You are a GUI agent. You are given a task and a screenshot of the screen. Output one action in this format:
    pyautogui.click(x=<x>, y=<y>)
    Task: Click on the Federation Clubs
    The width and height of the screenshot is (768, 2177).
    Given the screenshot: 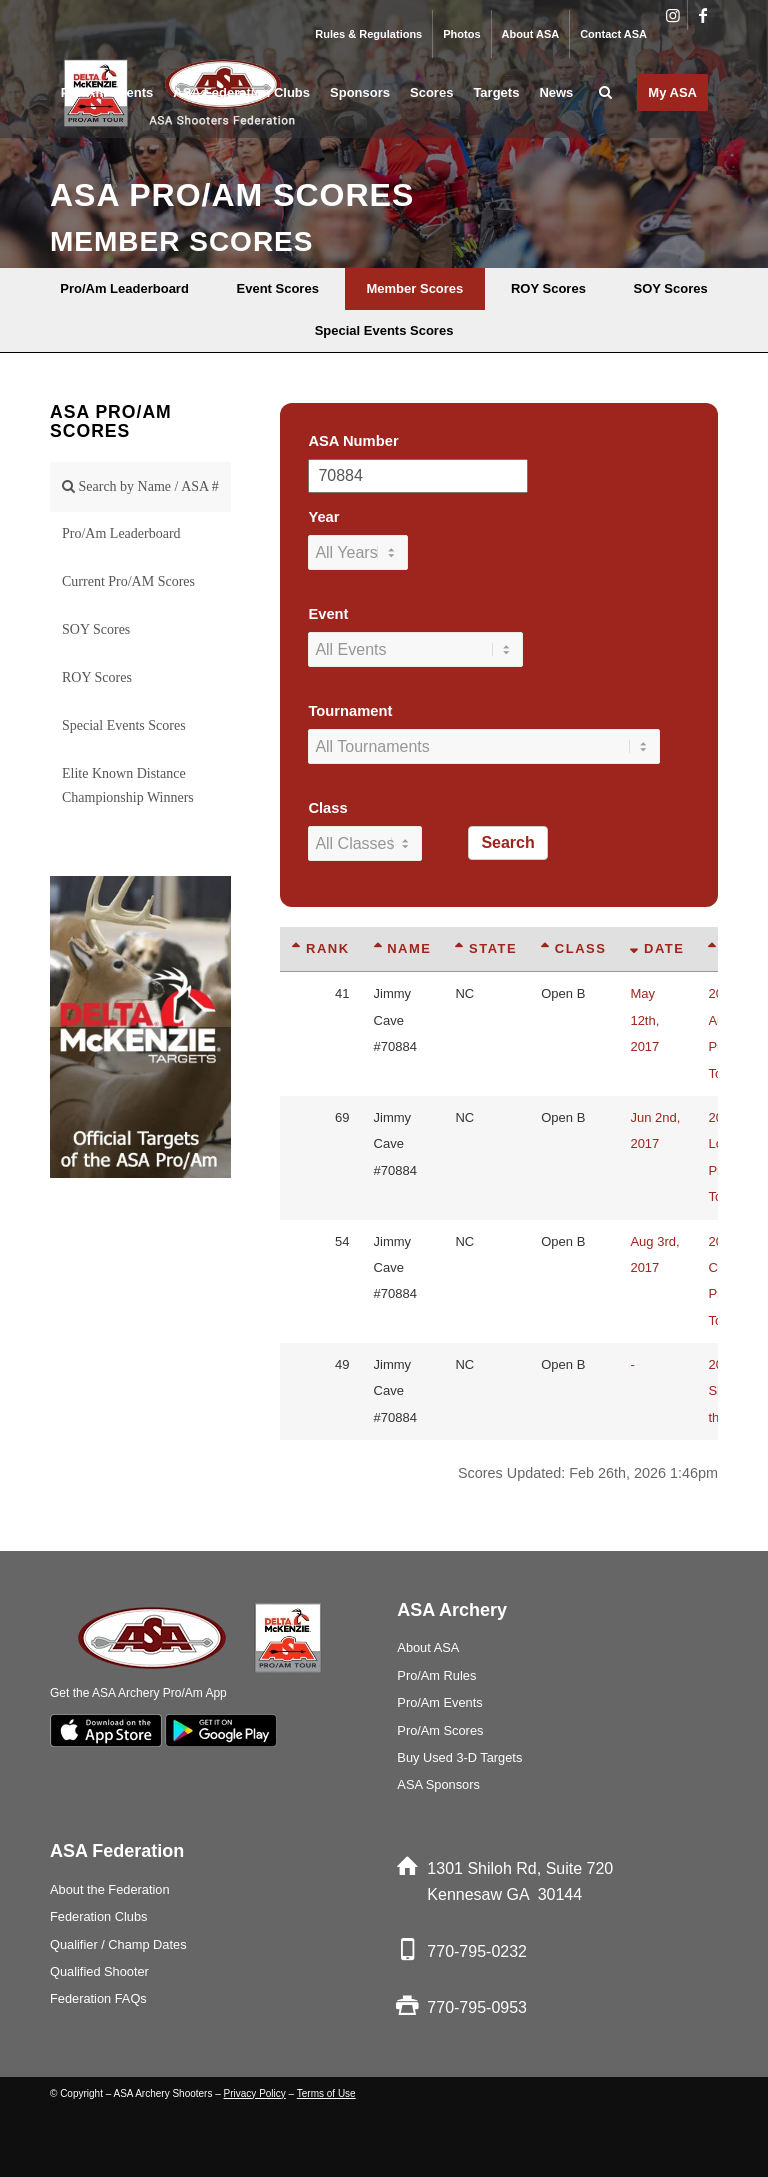 What is the action you would take?
    pyautogui.click(x=98, y=1916)
    